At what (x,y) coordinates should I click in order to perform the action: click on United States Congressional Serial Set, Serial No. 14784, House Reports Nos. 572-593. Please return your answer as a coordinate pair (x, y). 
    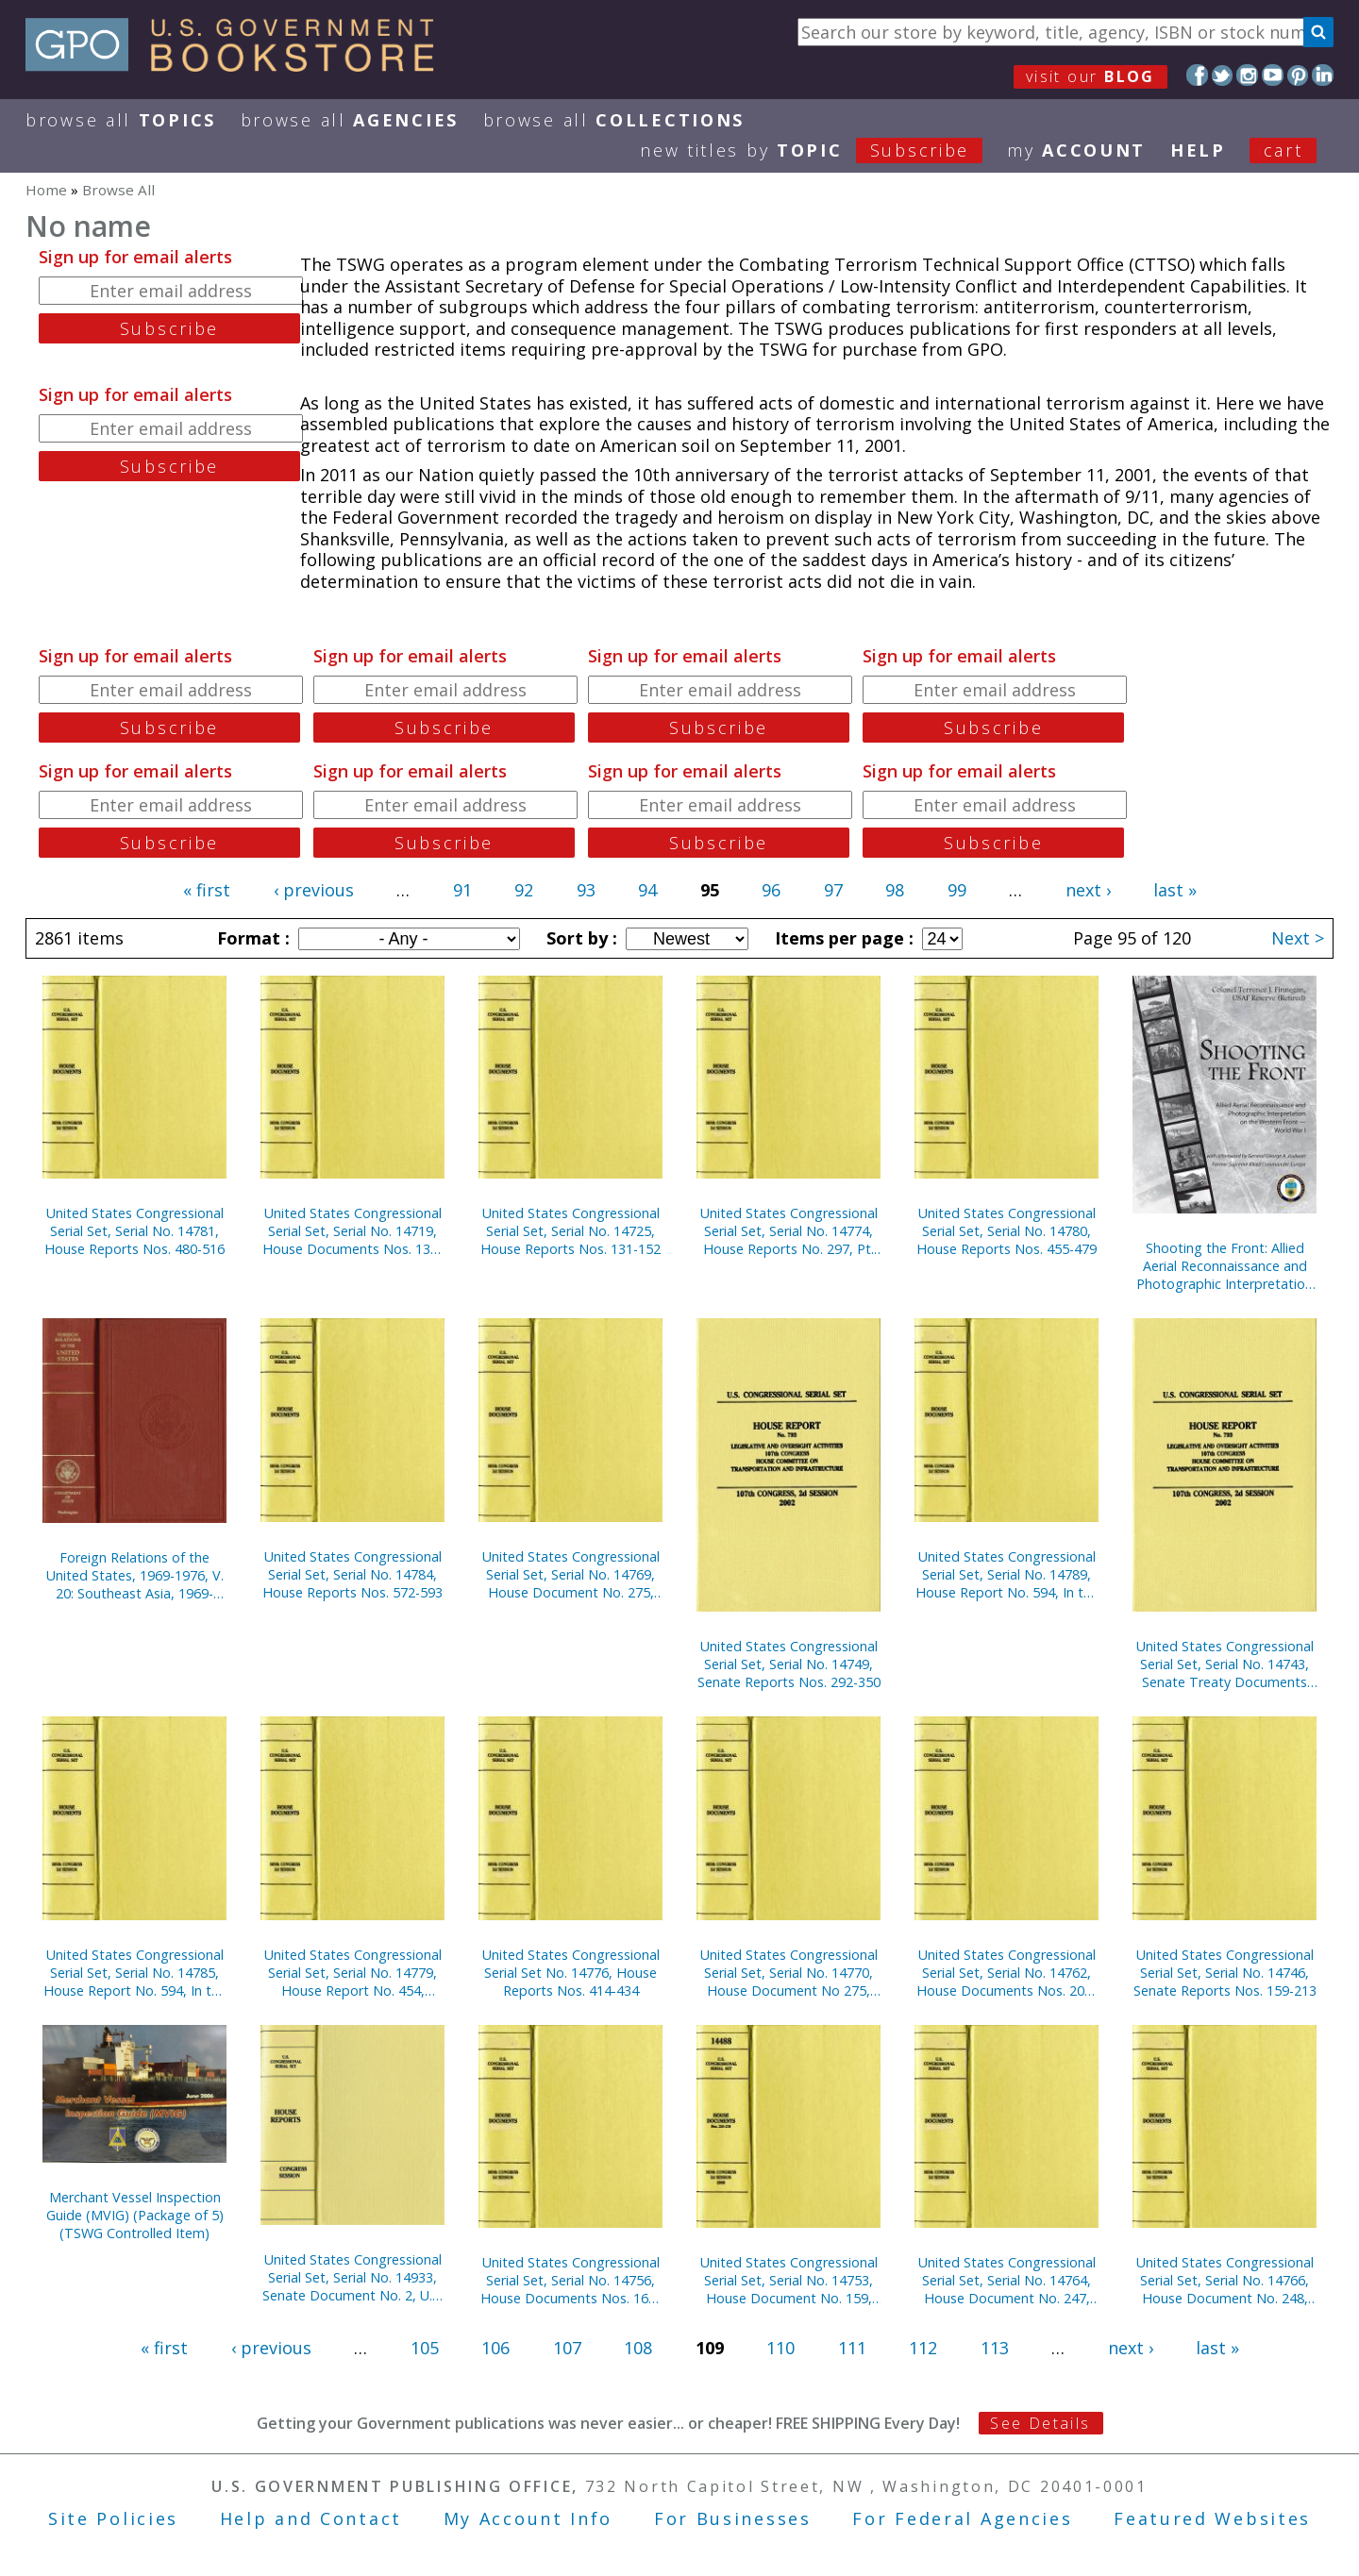
    Looking at the image, I should click on (352, 1574).